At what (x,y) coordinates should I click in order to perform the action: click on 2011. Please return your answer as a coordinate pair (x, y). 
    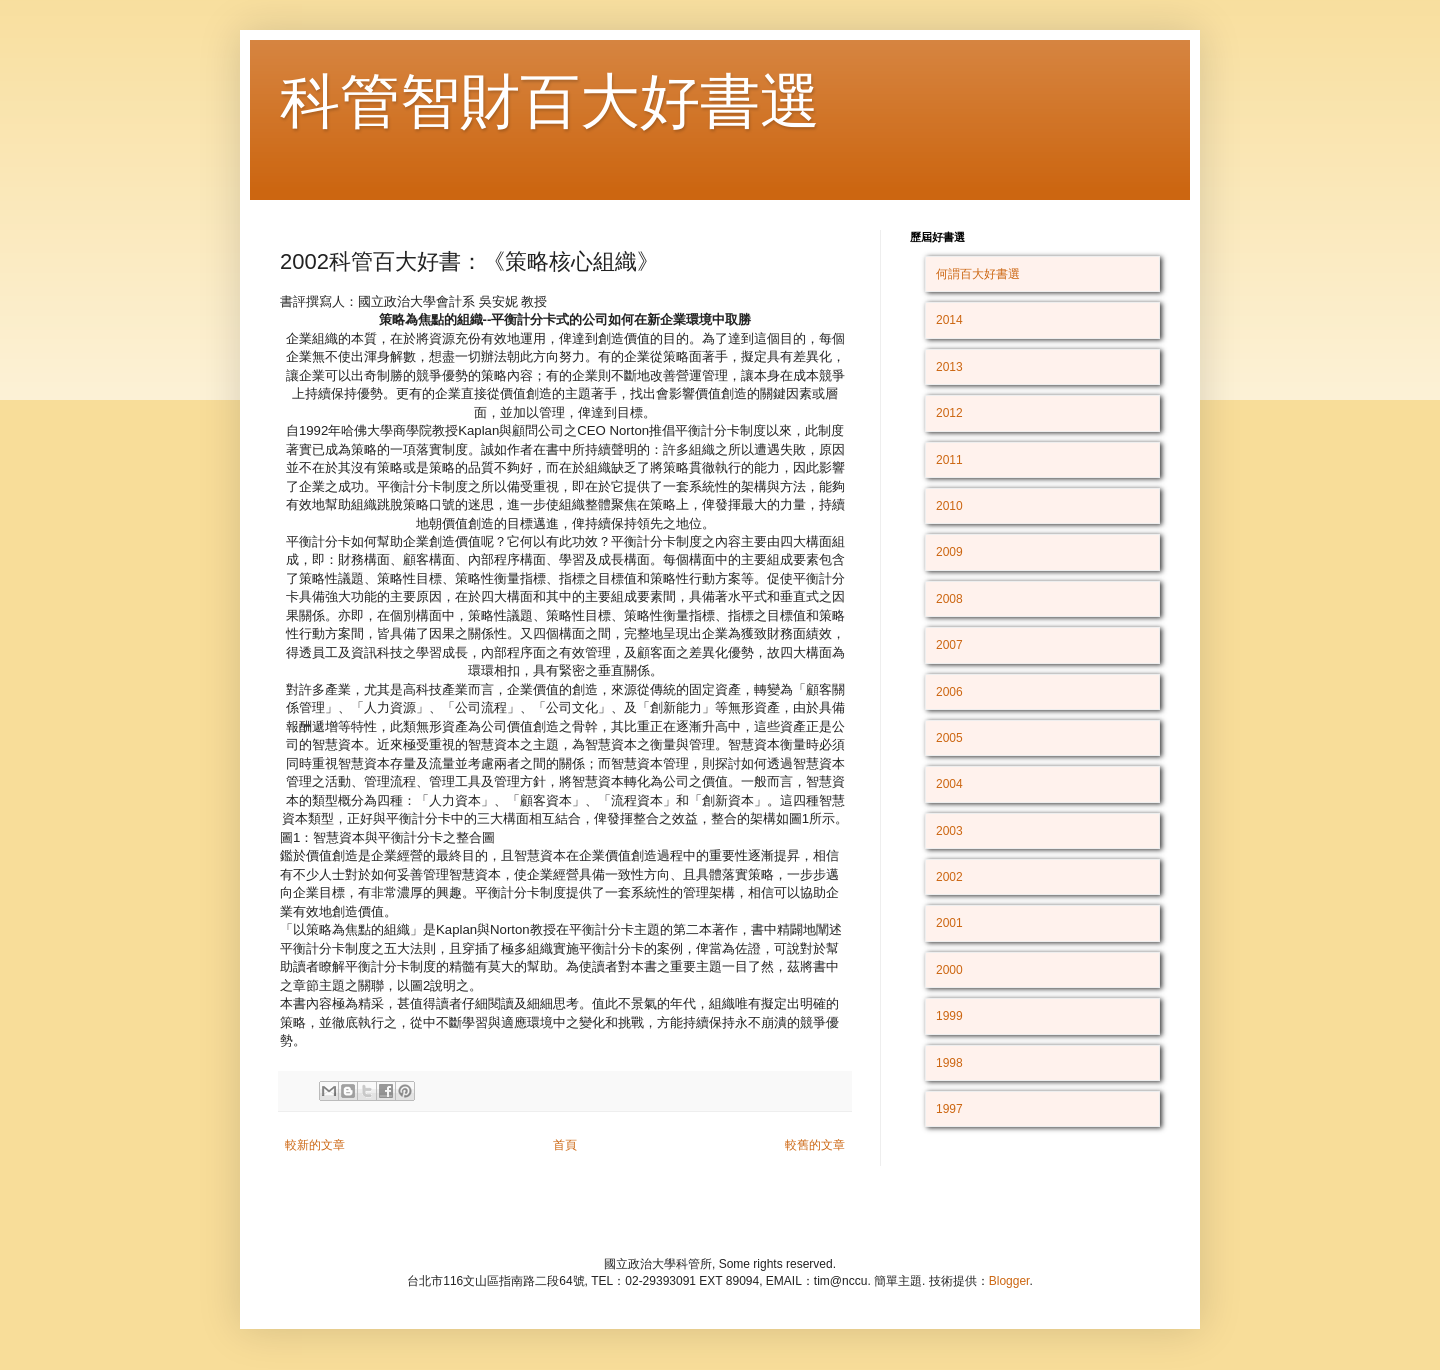
    Looking at the image, I should click on (949, 460).